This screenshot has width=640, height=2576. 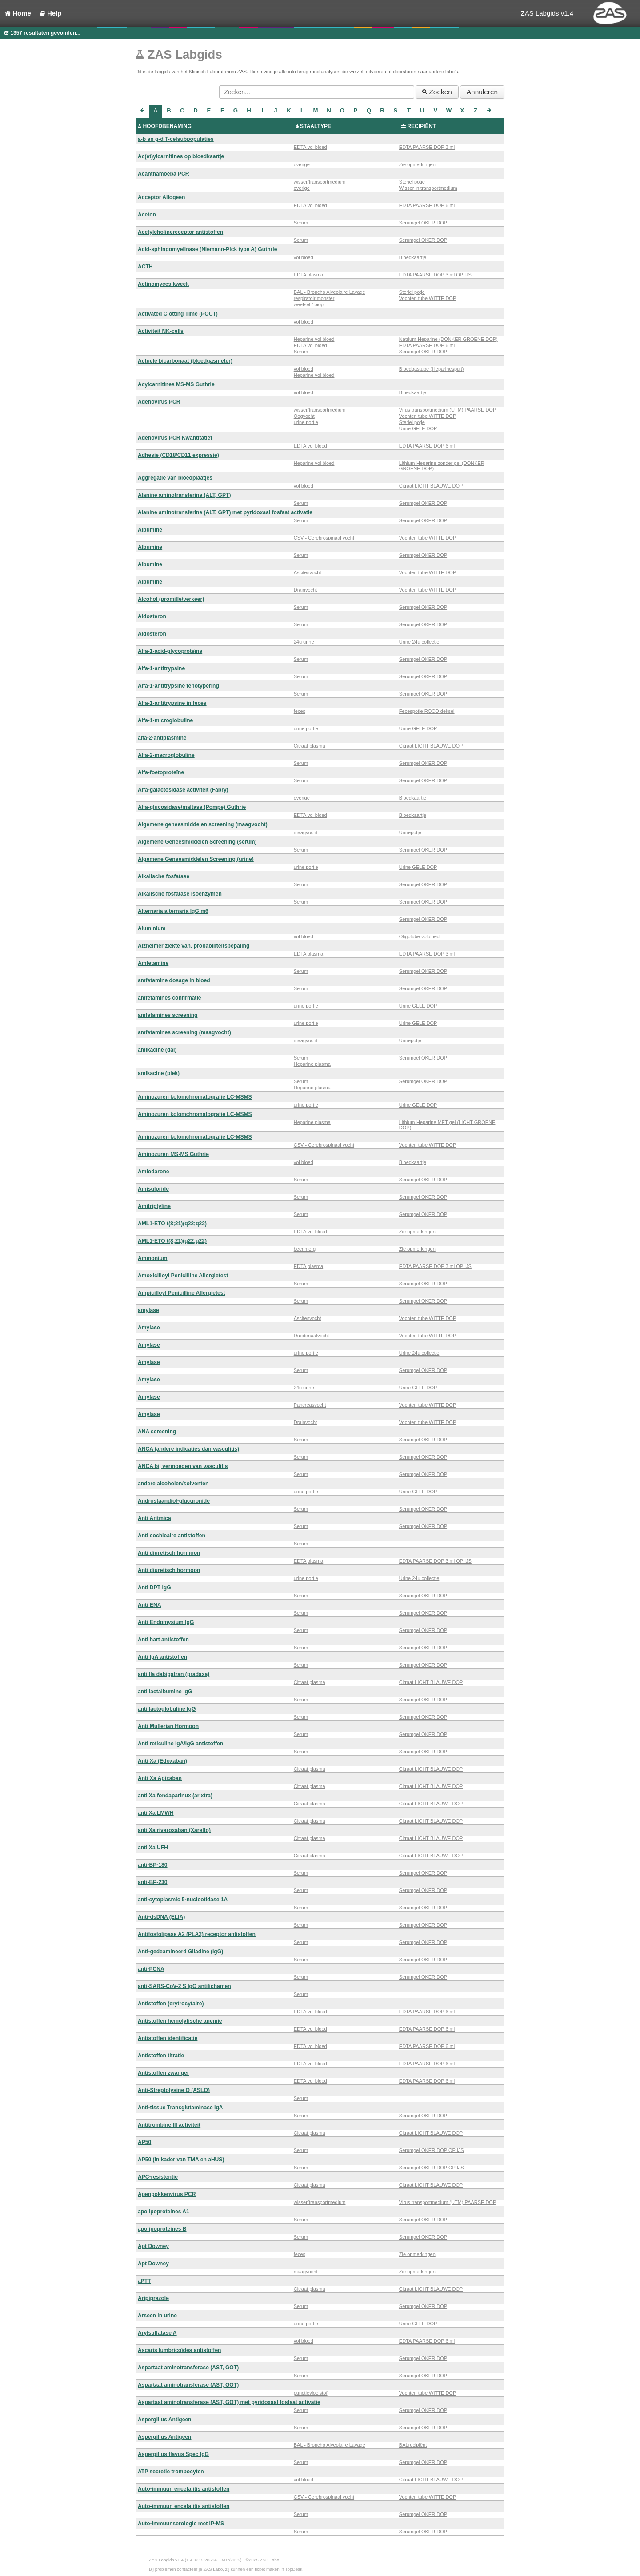 I want to click on Alfa-1-antitrypsine, so click(x=161, y=668).